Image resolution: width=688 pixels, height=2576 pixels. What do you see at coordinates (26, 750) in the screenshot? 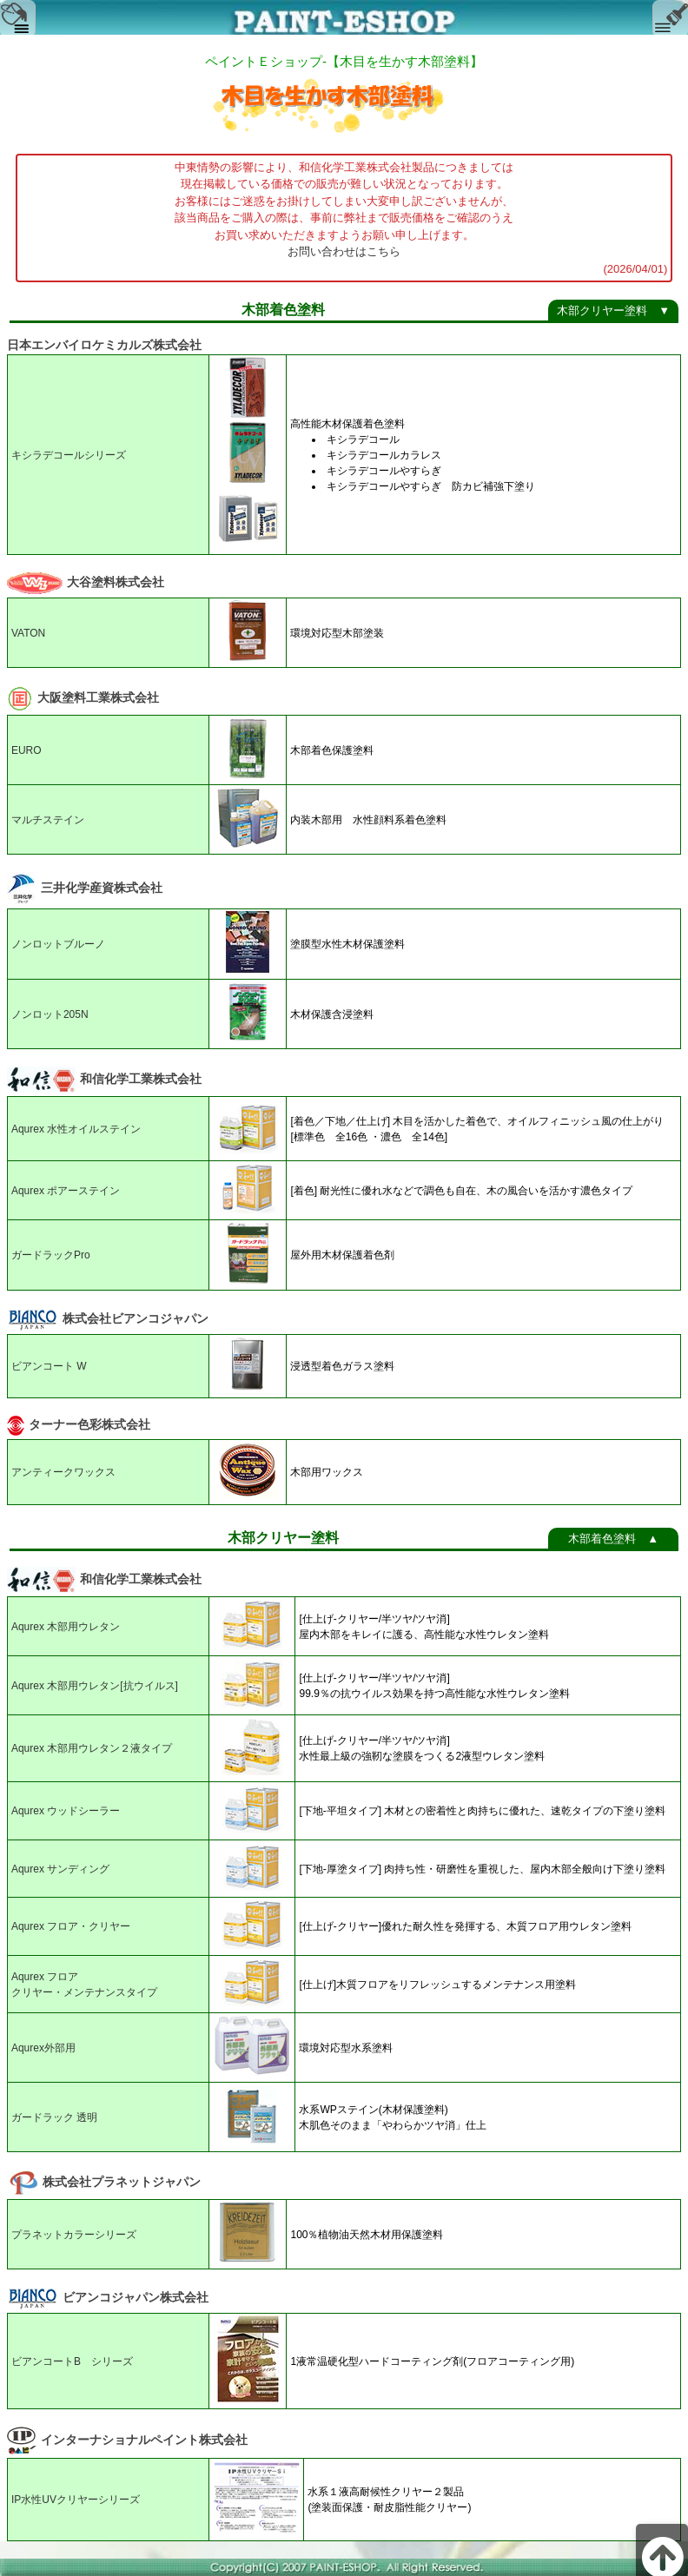
I see `EURO` at bounding box center [26, 750].